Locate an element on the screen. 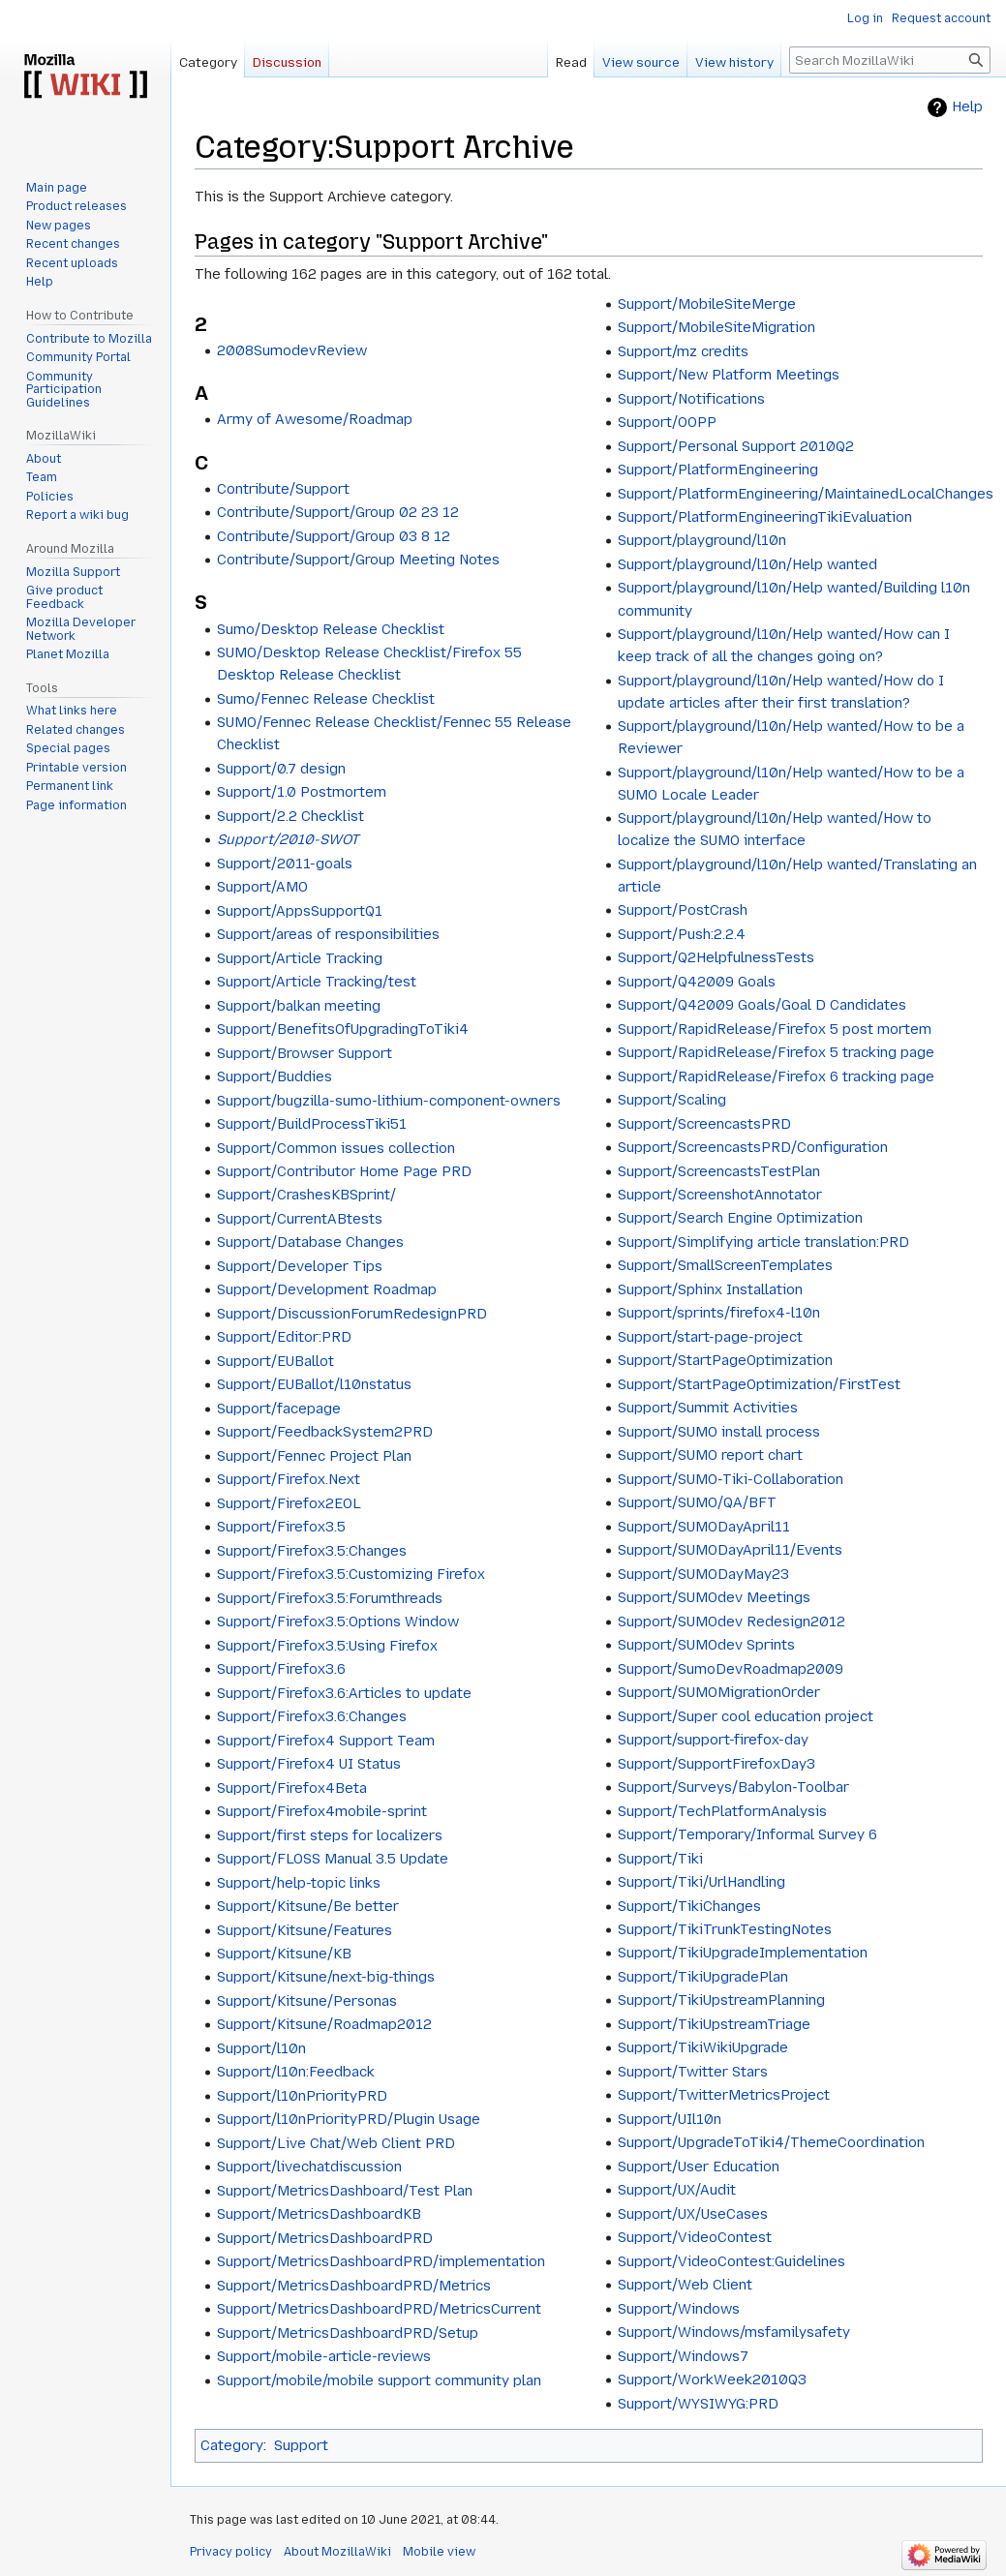 This screenshot has height=2576, width=1006. Support/Q2HelpfulnessTests is located at coordinates (716, 957).